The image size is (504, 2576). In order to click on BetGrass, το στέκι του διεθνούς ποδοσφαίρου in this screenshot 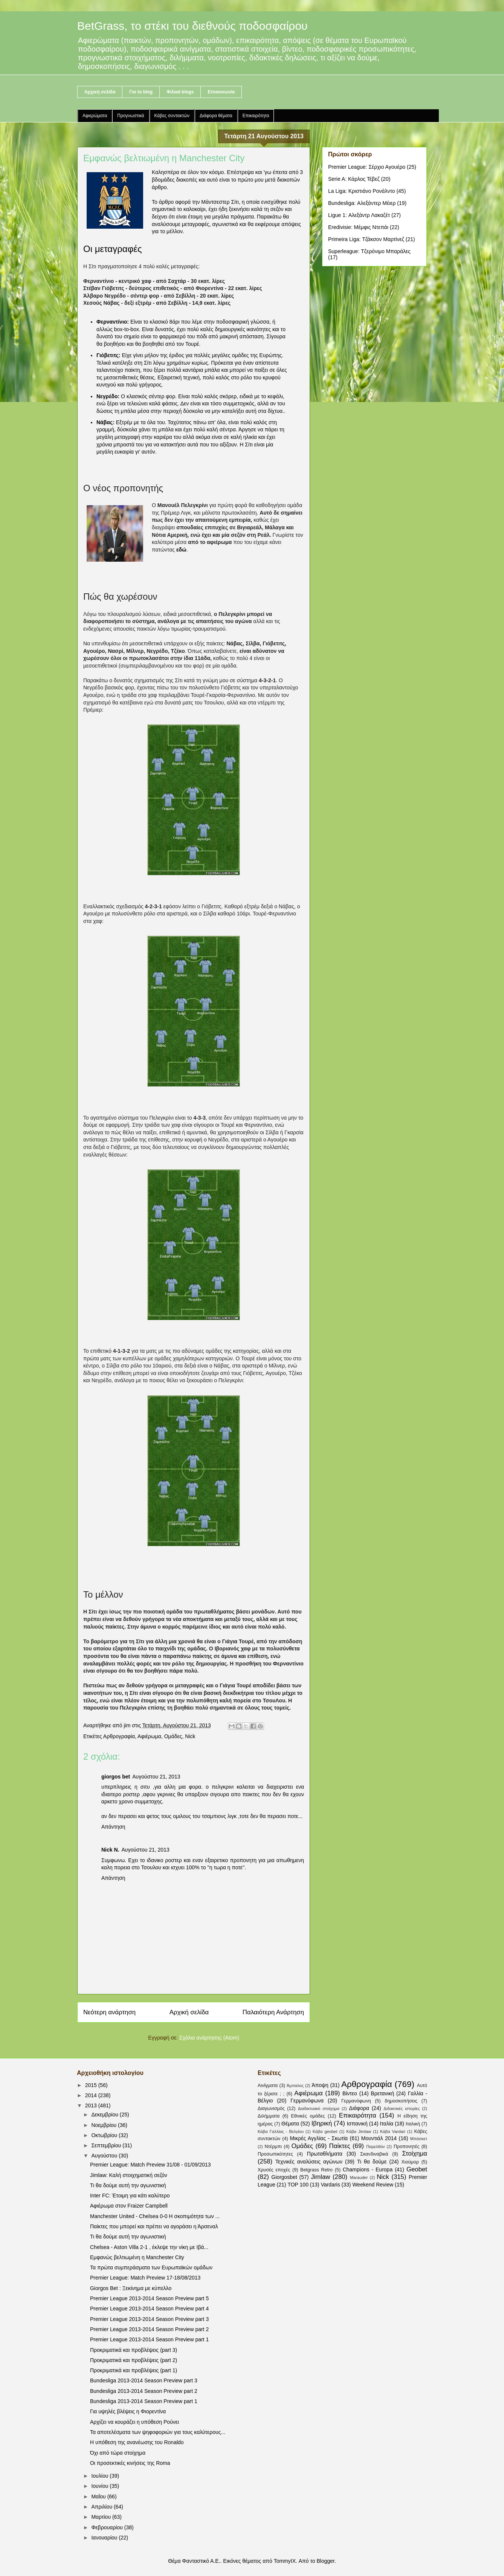, I will do `click(192, 26)`.